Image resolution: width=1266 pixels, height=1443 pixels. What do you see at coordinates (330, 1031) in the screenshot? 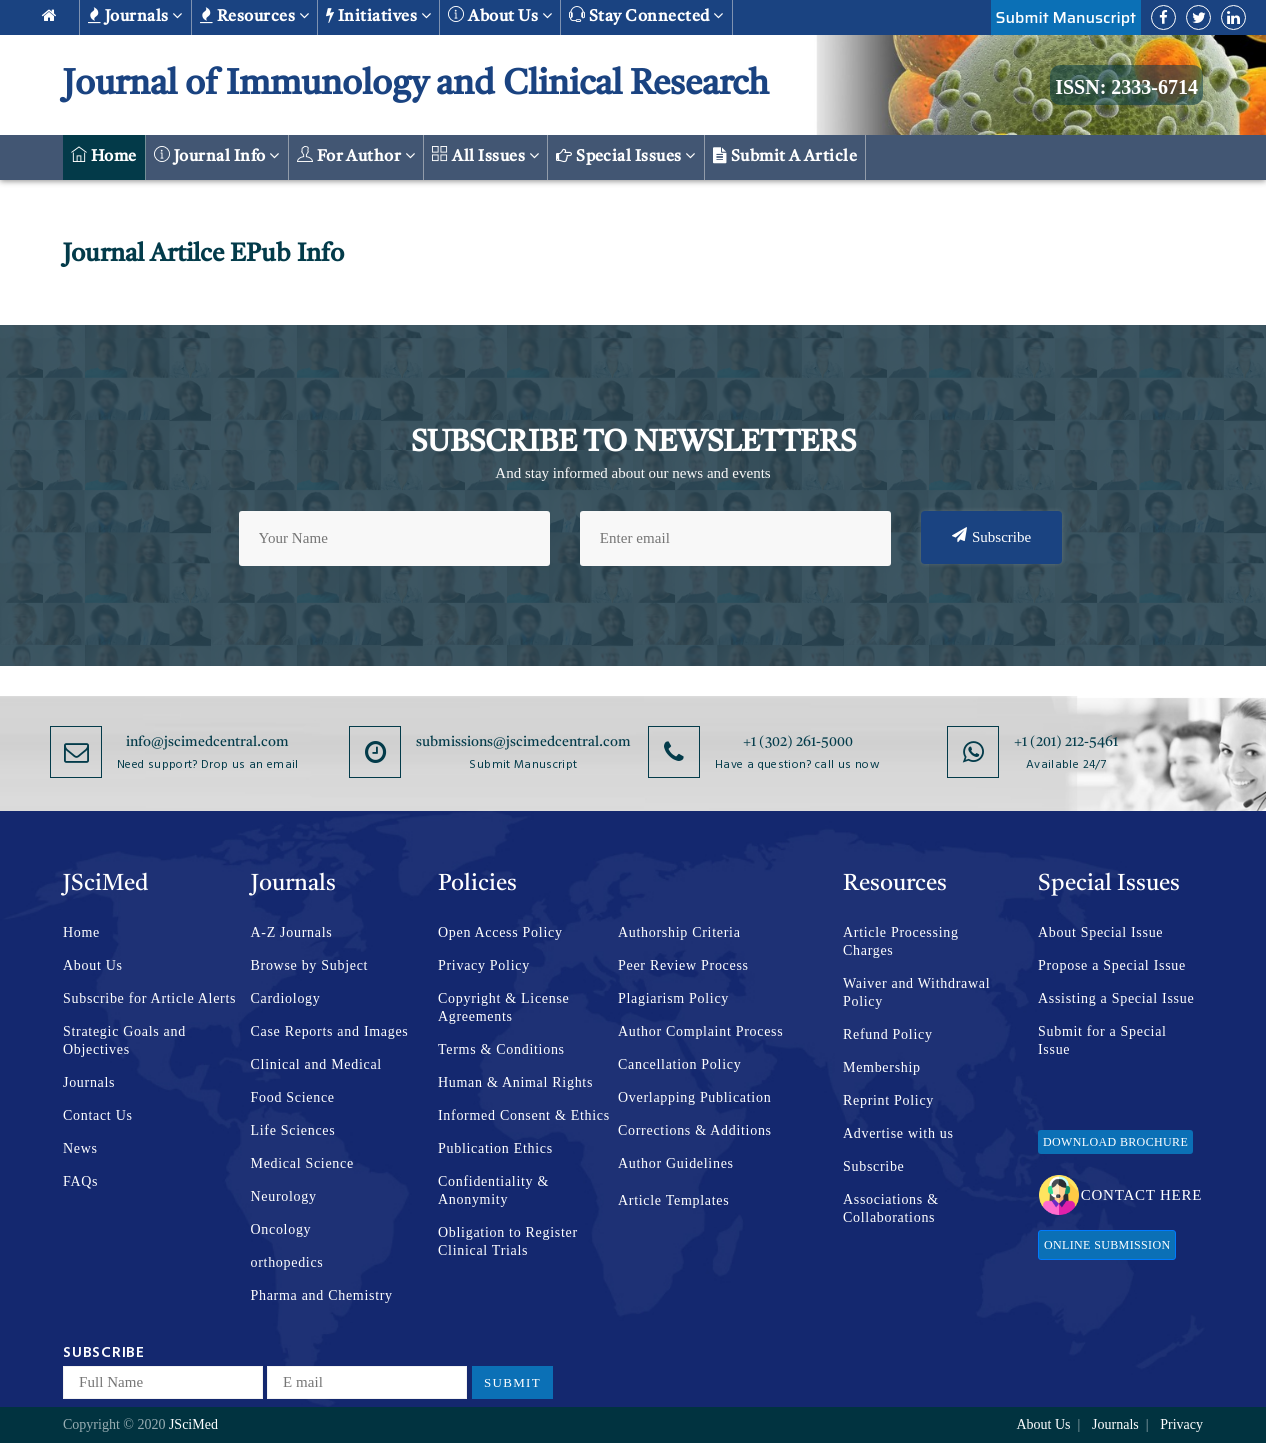
I see `Case Reports and Images` at bounding box center [330, 1031].